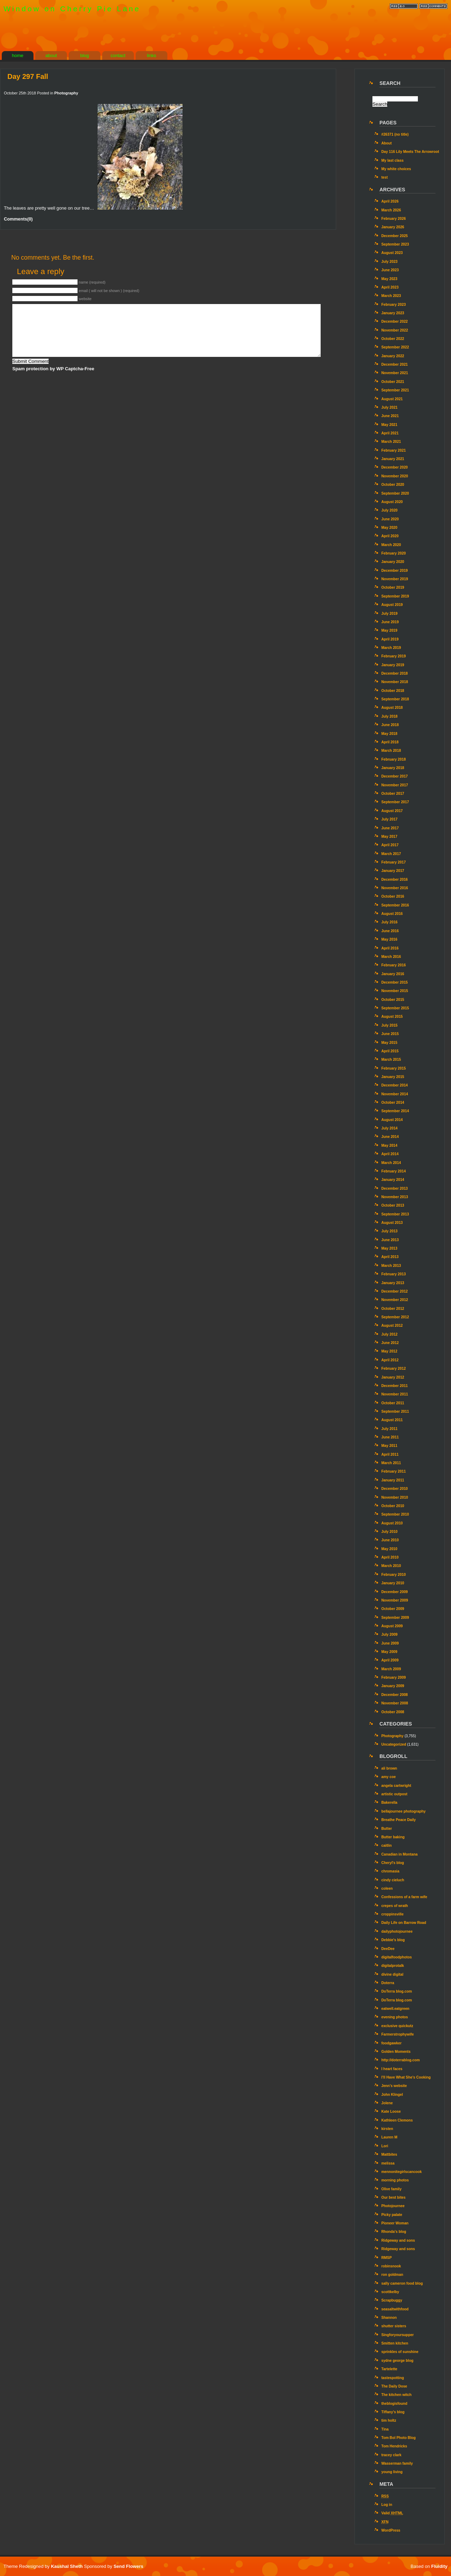 The height and width of the screenshot is (2576, 451). Describe the element at coordinates (67, 2566) in the screenshot. I see `Kaushal Sheth` at that location.